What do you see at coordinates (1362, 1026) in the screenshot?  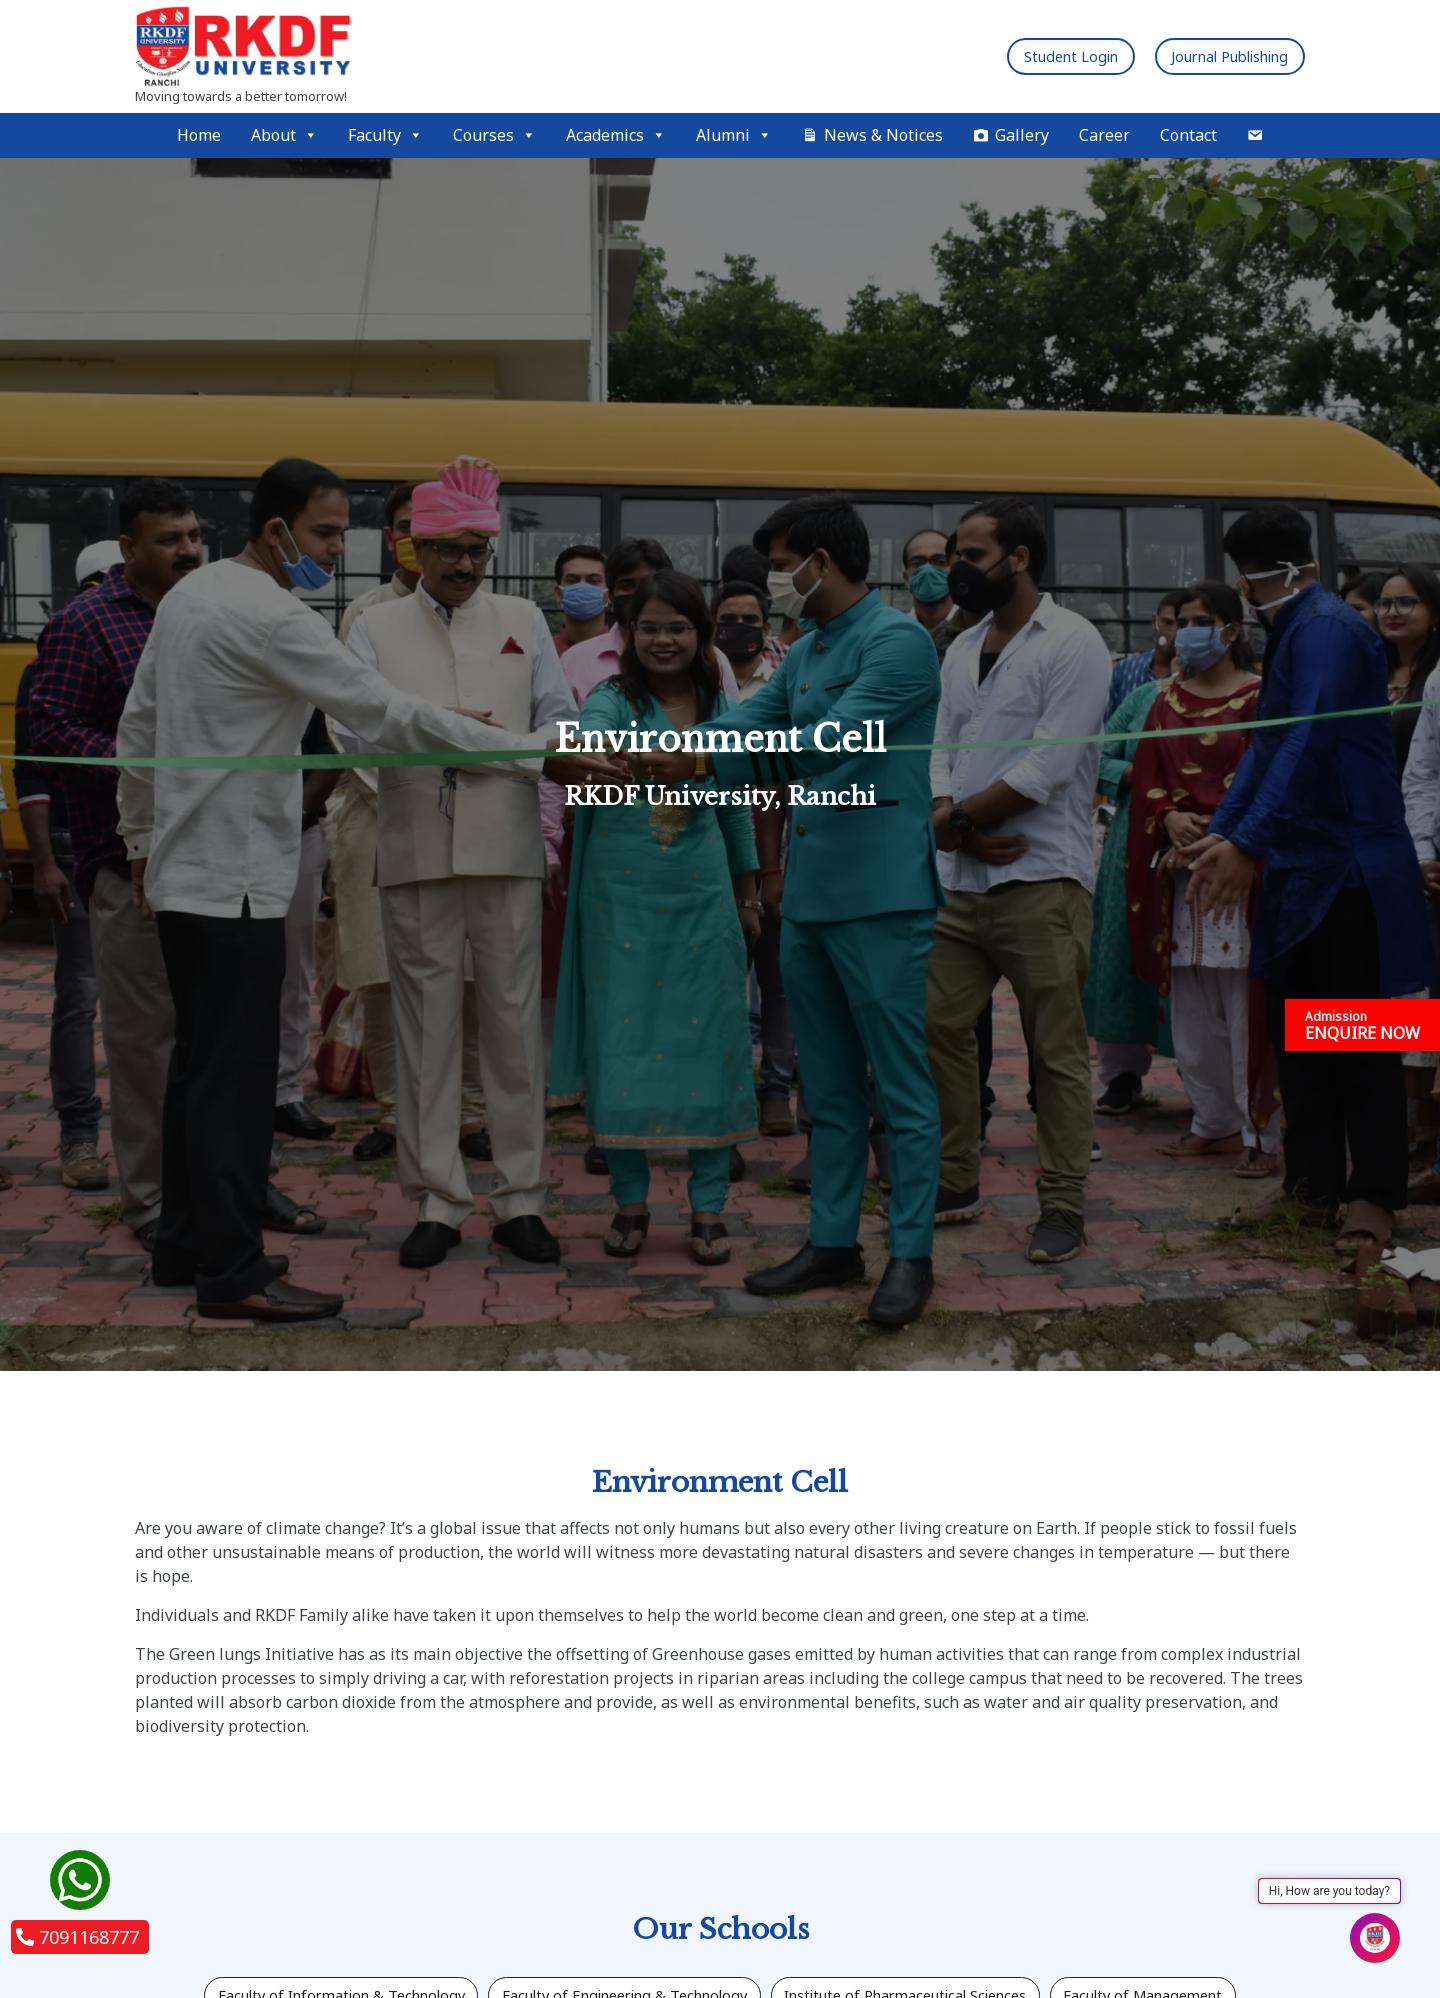 I see `ENQUIRE NOW` at bounding box center [1362, 1026].